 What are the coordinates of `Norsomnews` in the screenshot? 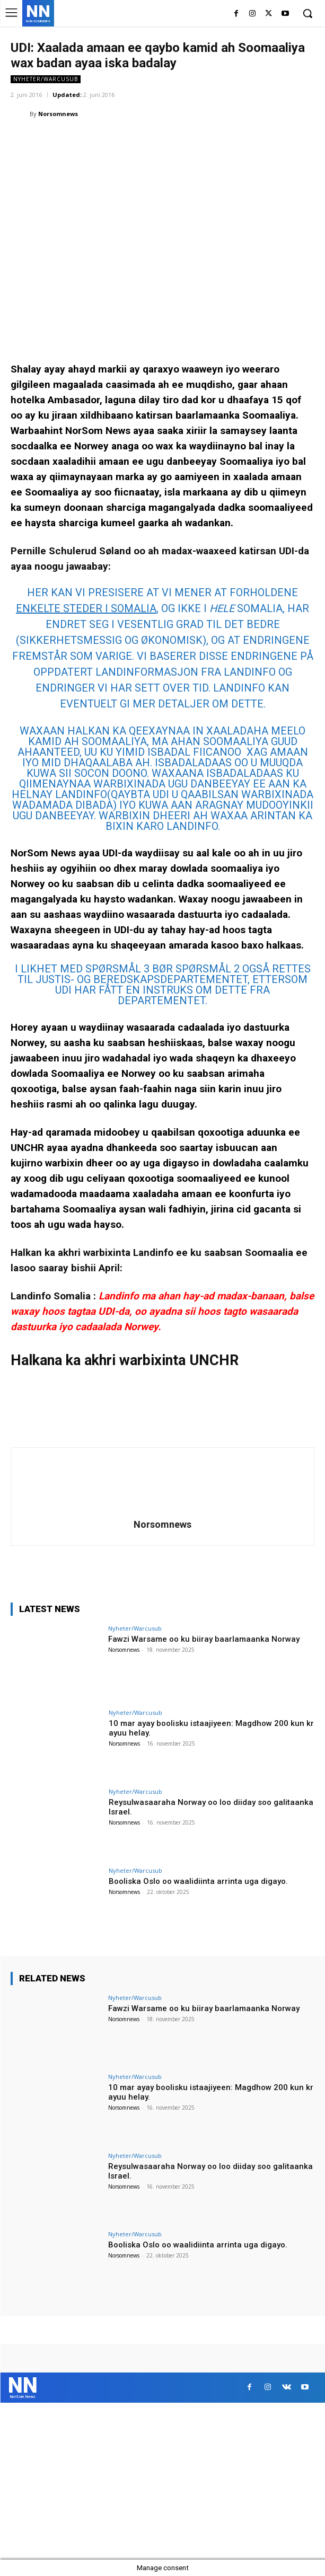 It's located at (58, 114).